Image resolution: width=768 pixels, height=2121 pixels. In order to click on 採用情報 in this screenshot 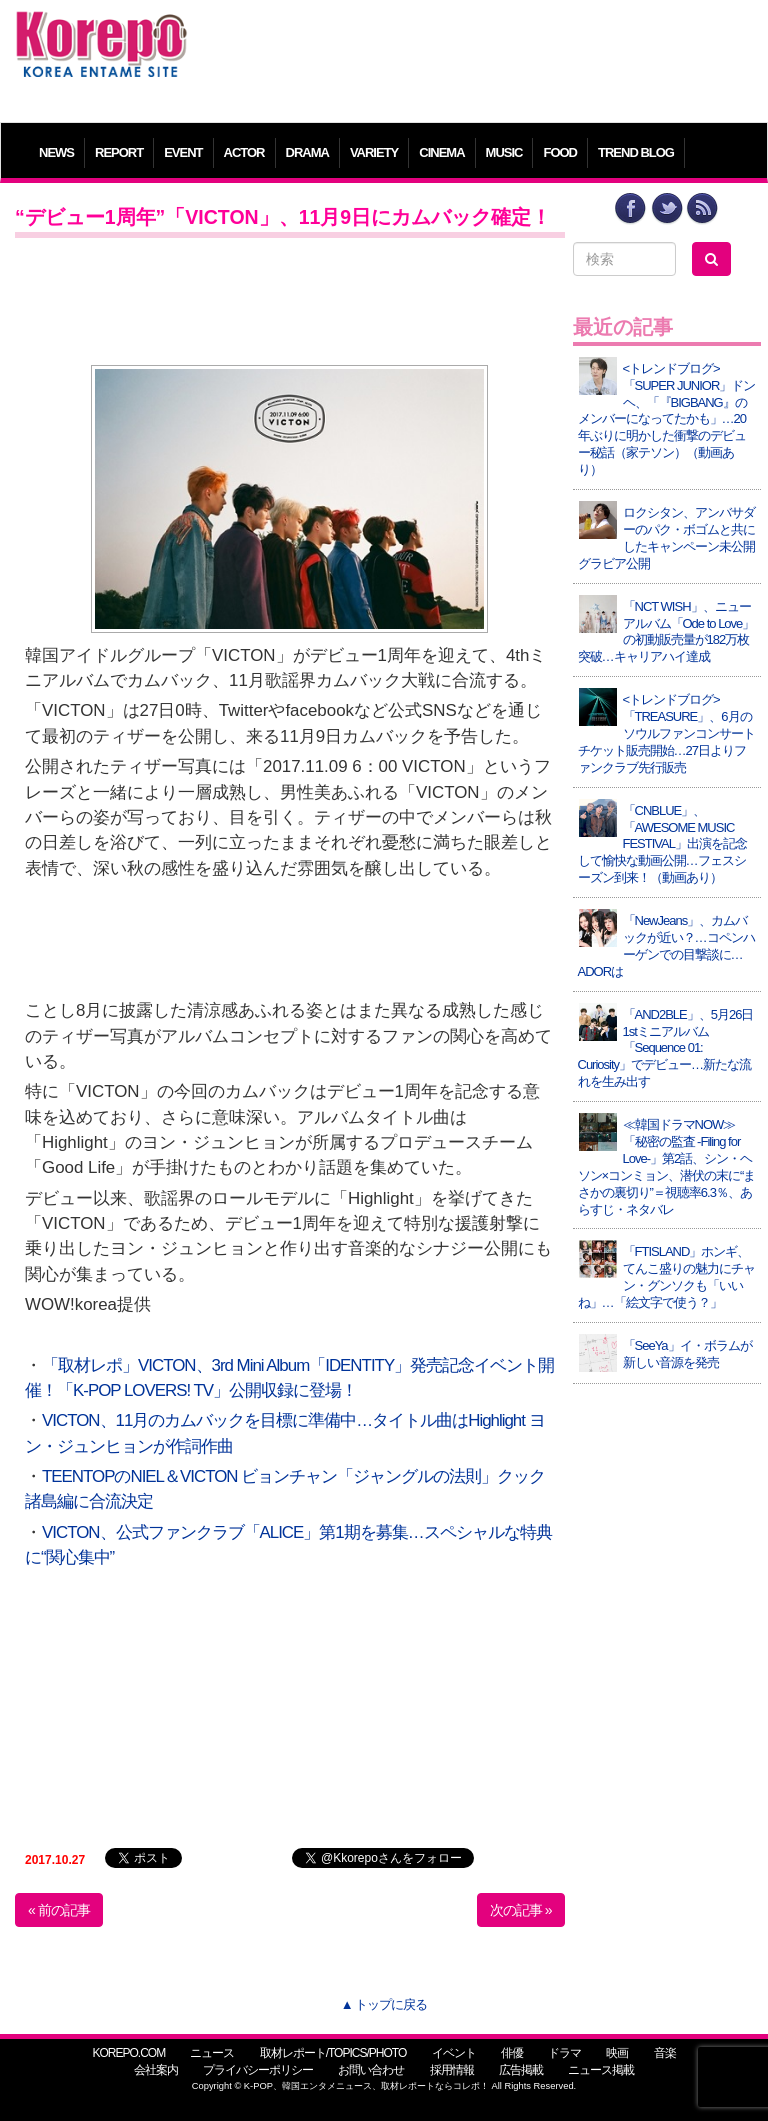, I will do `click(452, 2070)`.